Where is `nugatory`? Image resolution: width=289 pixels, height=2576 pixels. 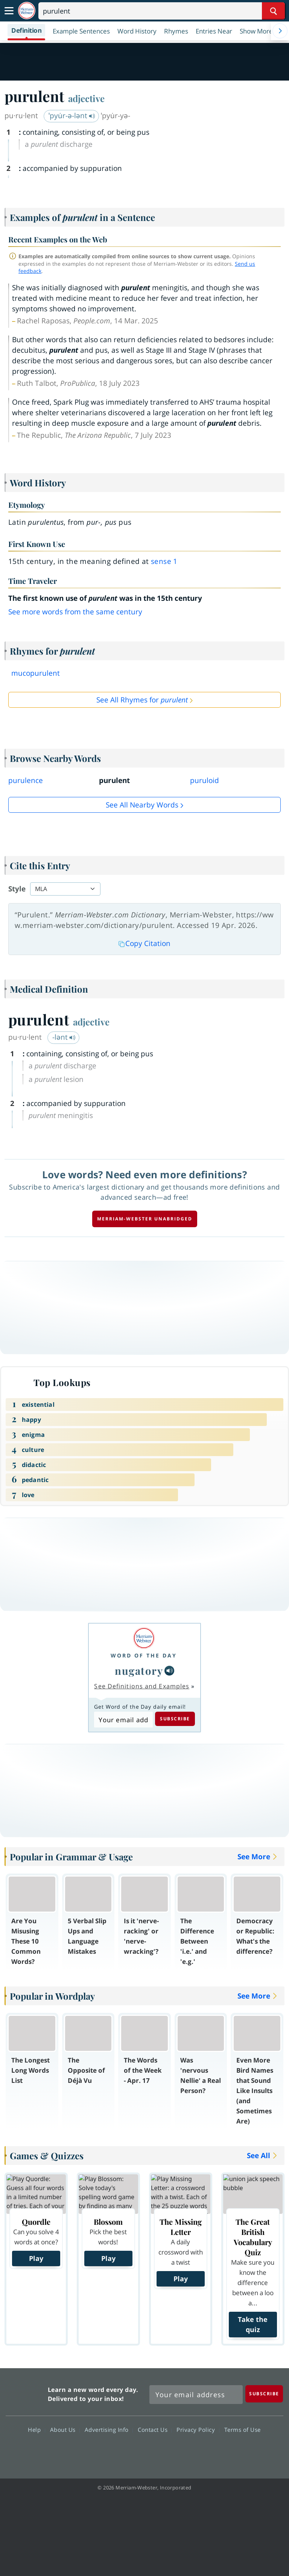
nugatory is located at coordinates (139, 1670).